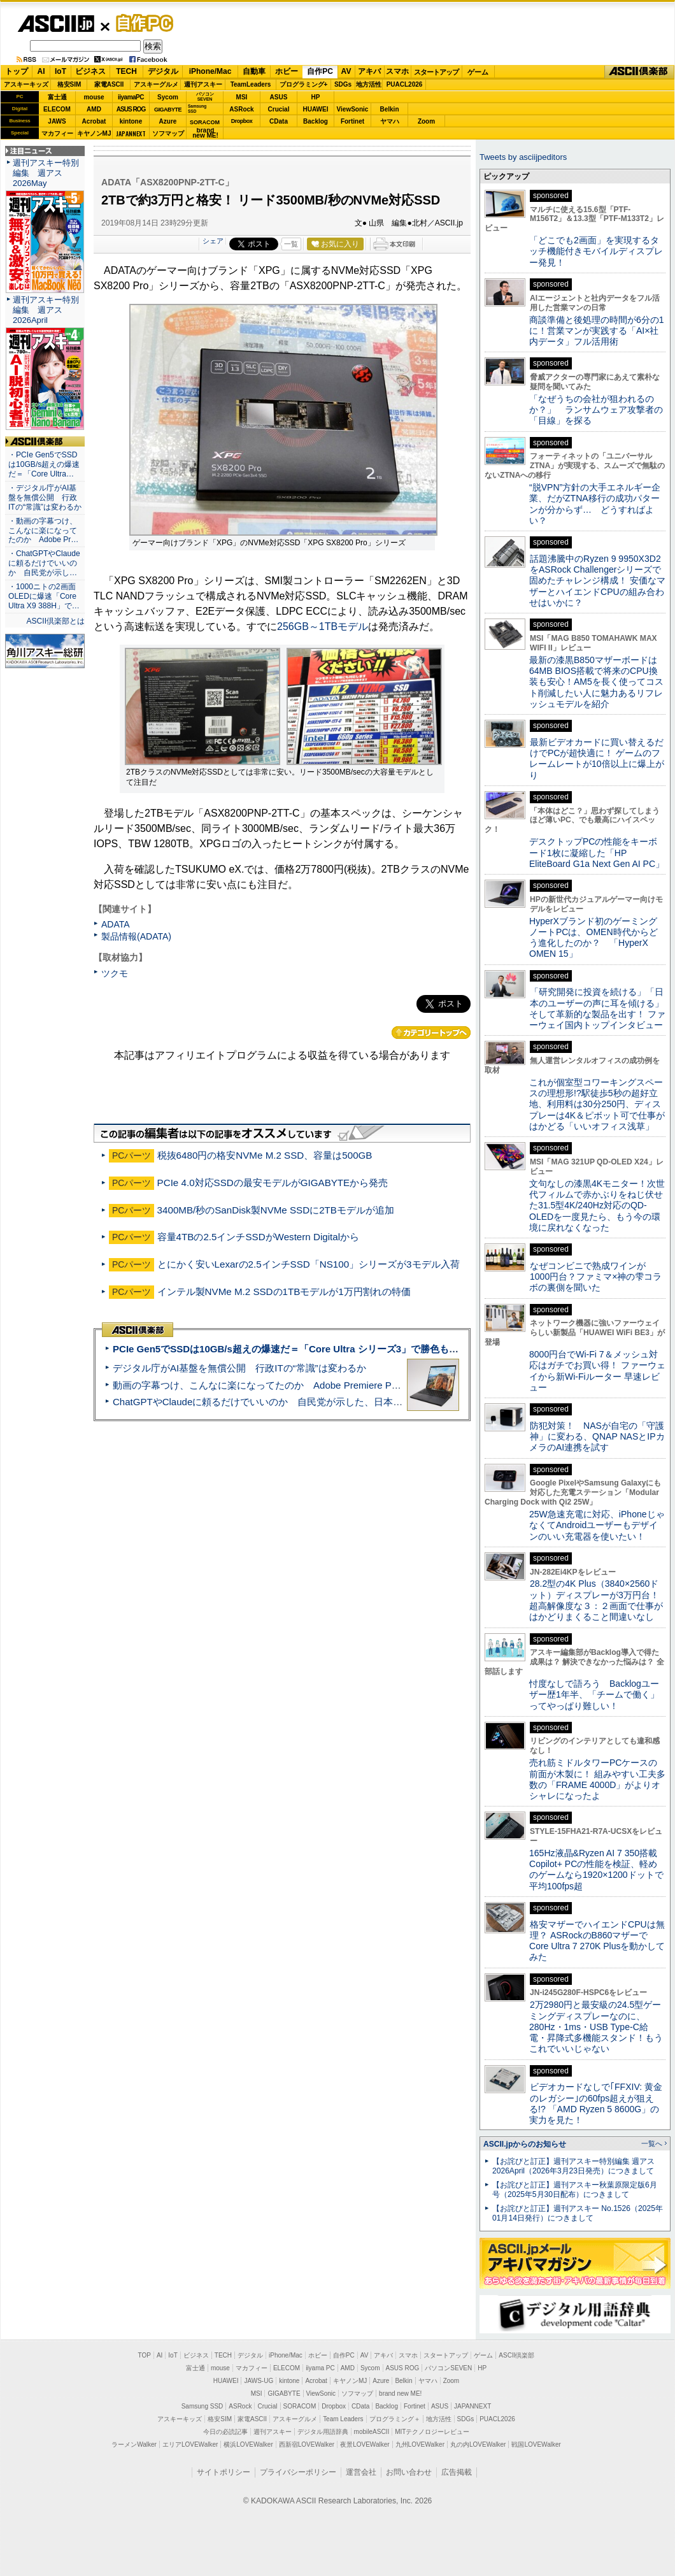 Image resolution: width=675 pixels, height=2576 pixels. I want to click on 「研究開発に投資を続ける」「日本のユーザーの声に耳を傾ける」そして革新的な製品を出す！ ファーウェイ国内トップインタビュー, so click(597, 1008).